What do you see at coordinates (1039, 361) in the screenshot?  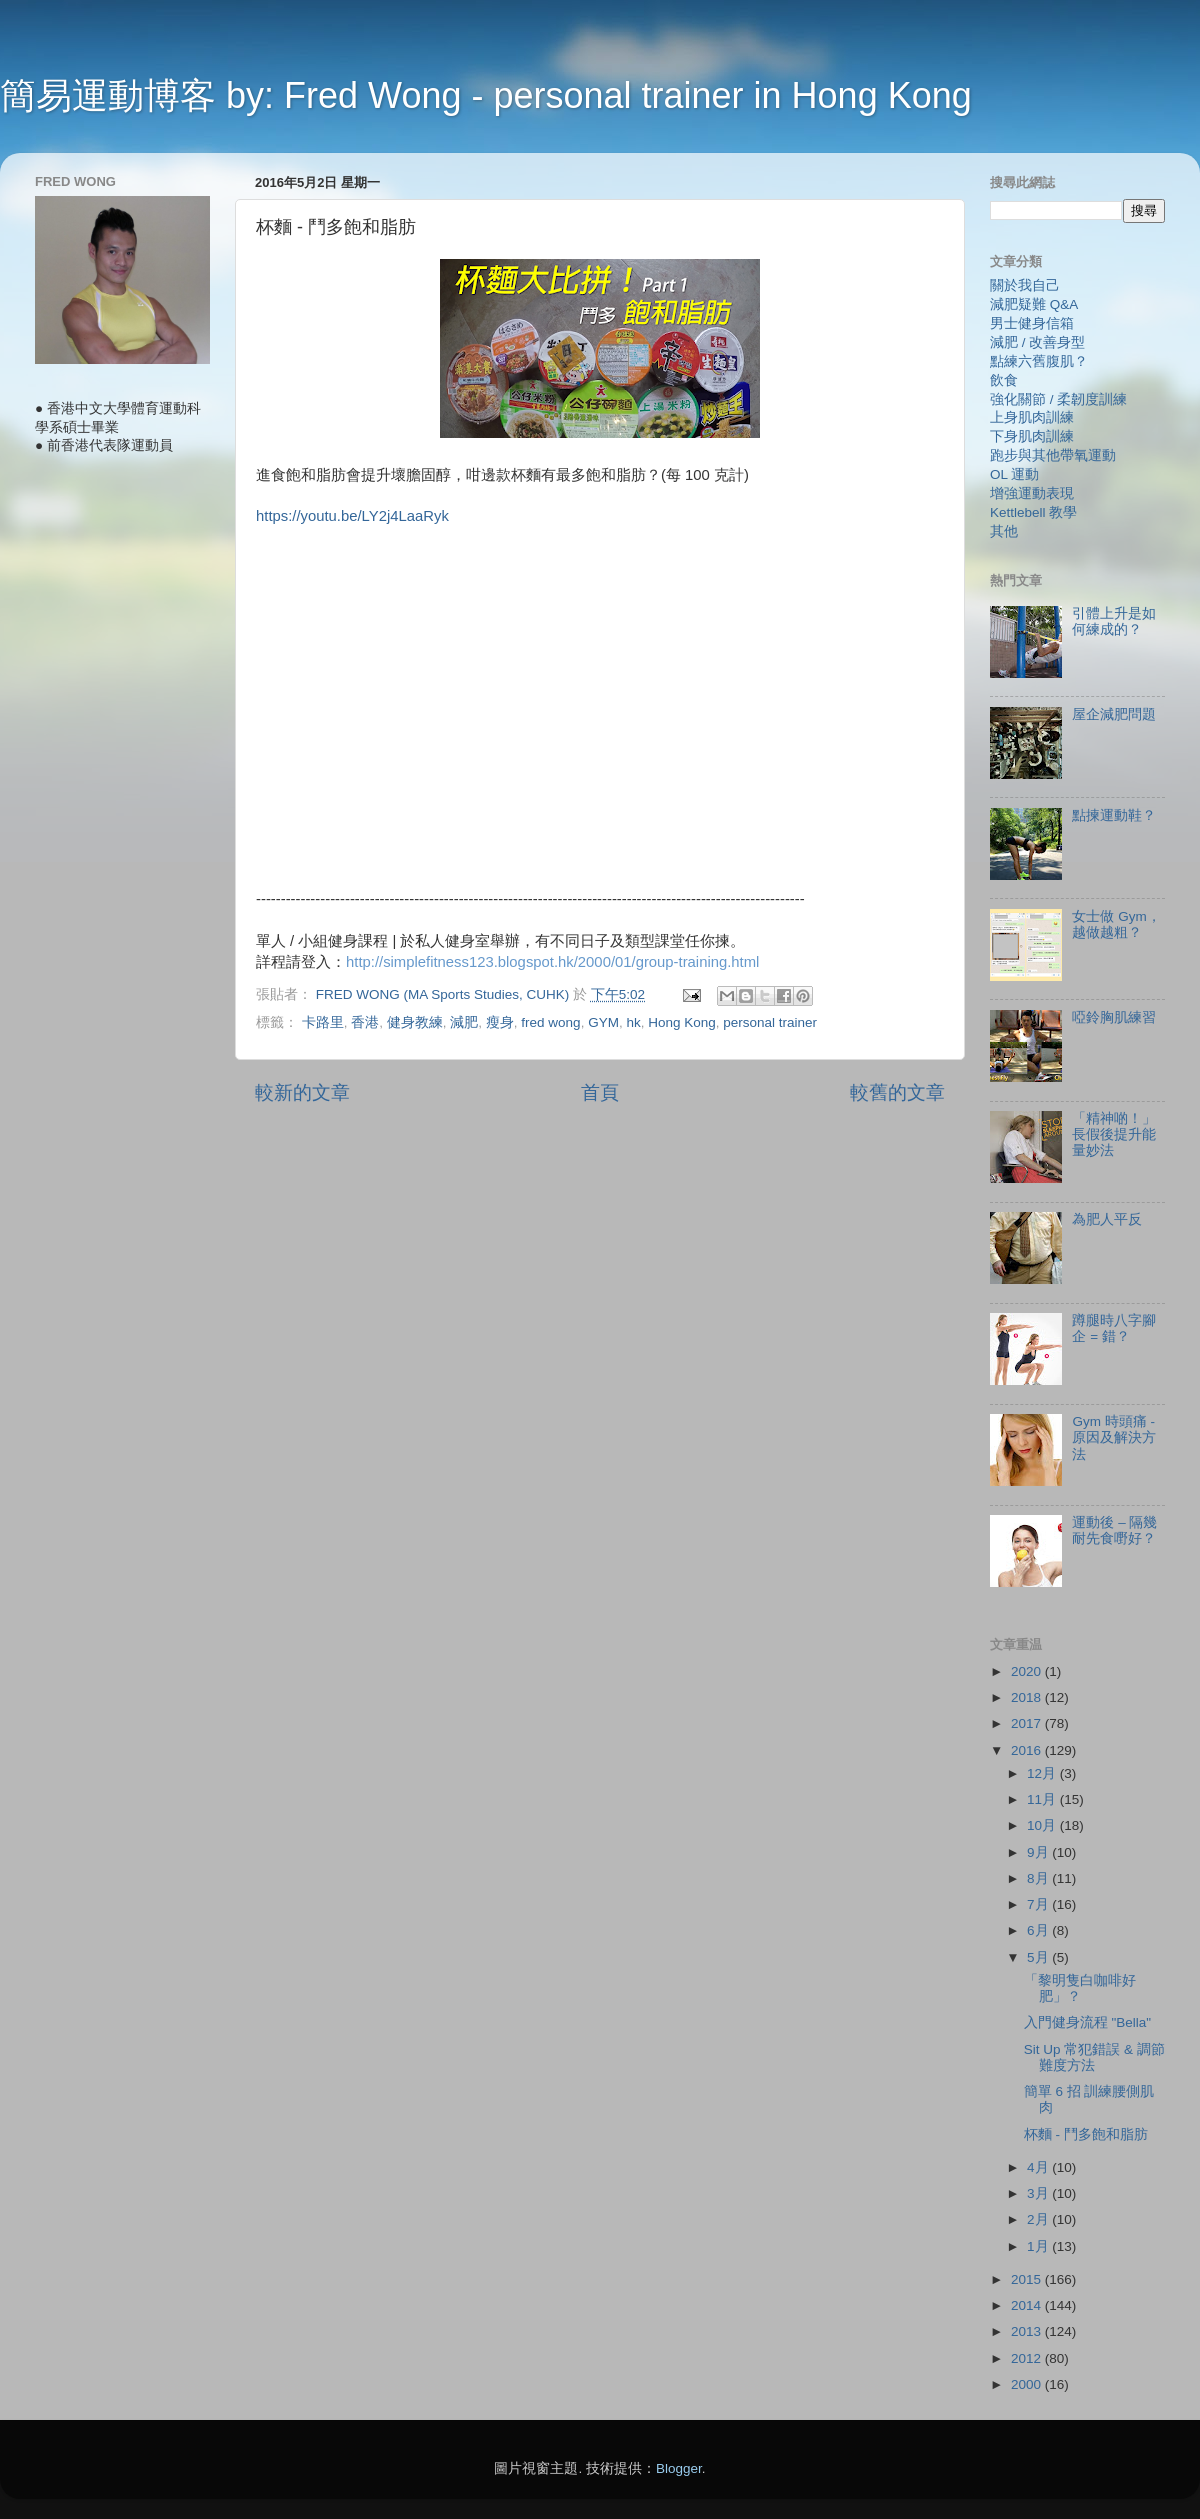 I see `點練六舊腹肌？` at bounding box center [1039, 361].